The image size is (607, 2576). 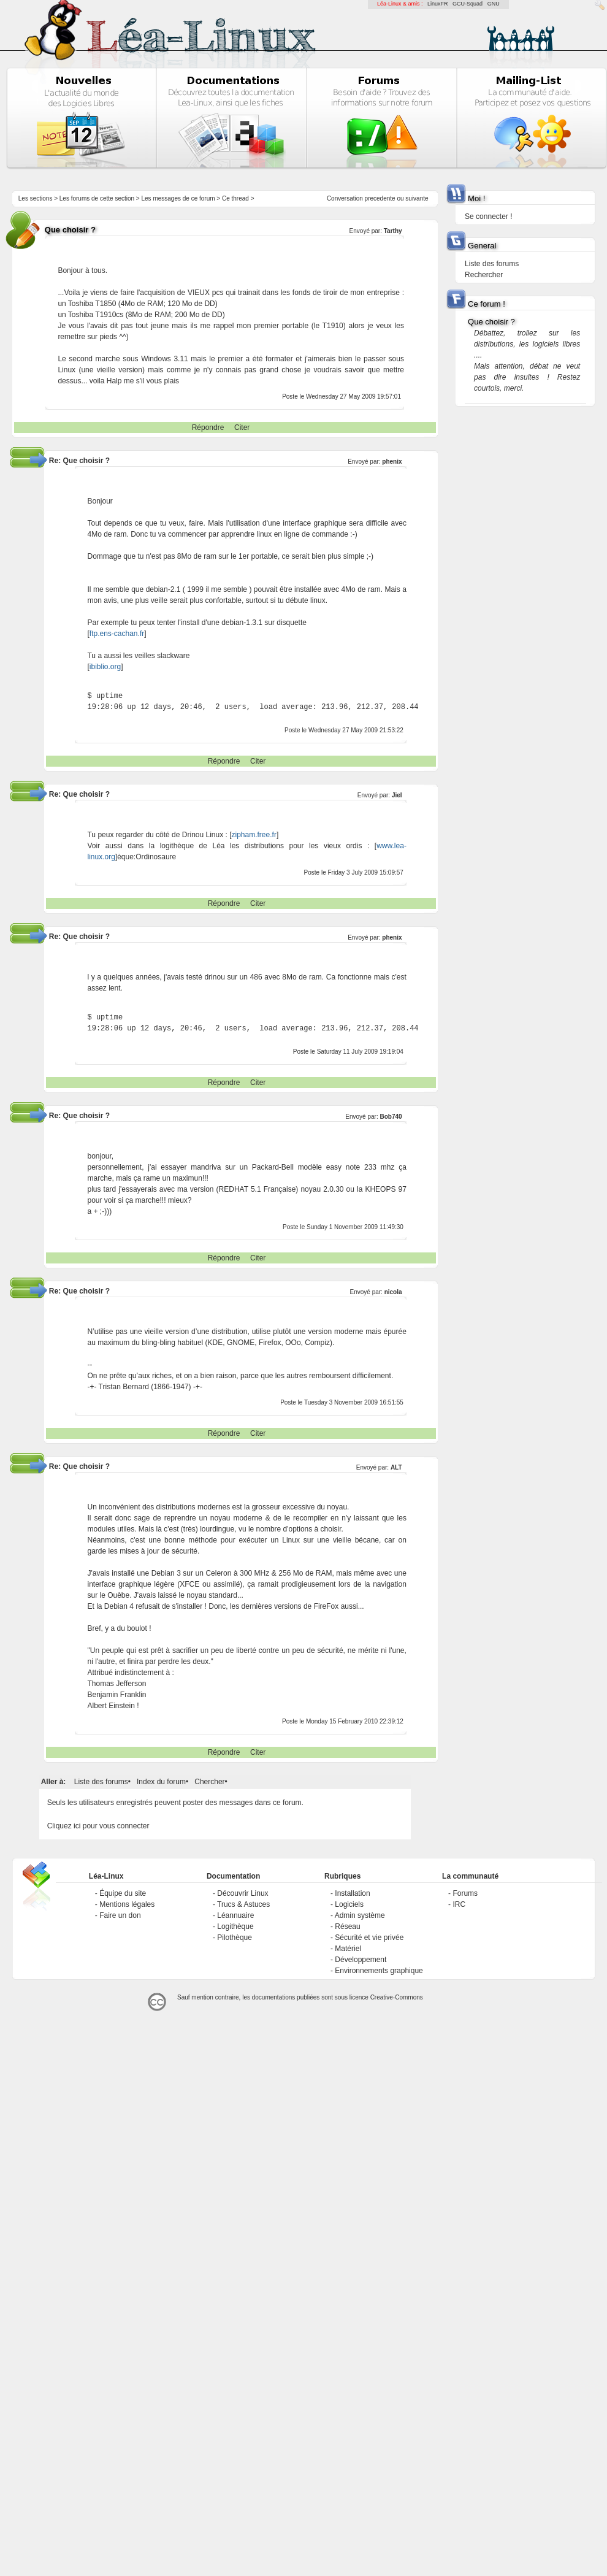 I want to click on Trucs & Astuces, so click(x=243, y=1904).